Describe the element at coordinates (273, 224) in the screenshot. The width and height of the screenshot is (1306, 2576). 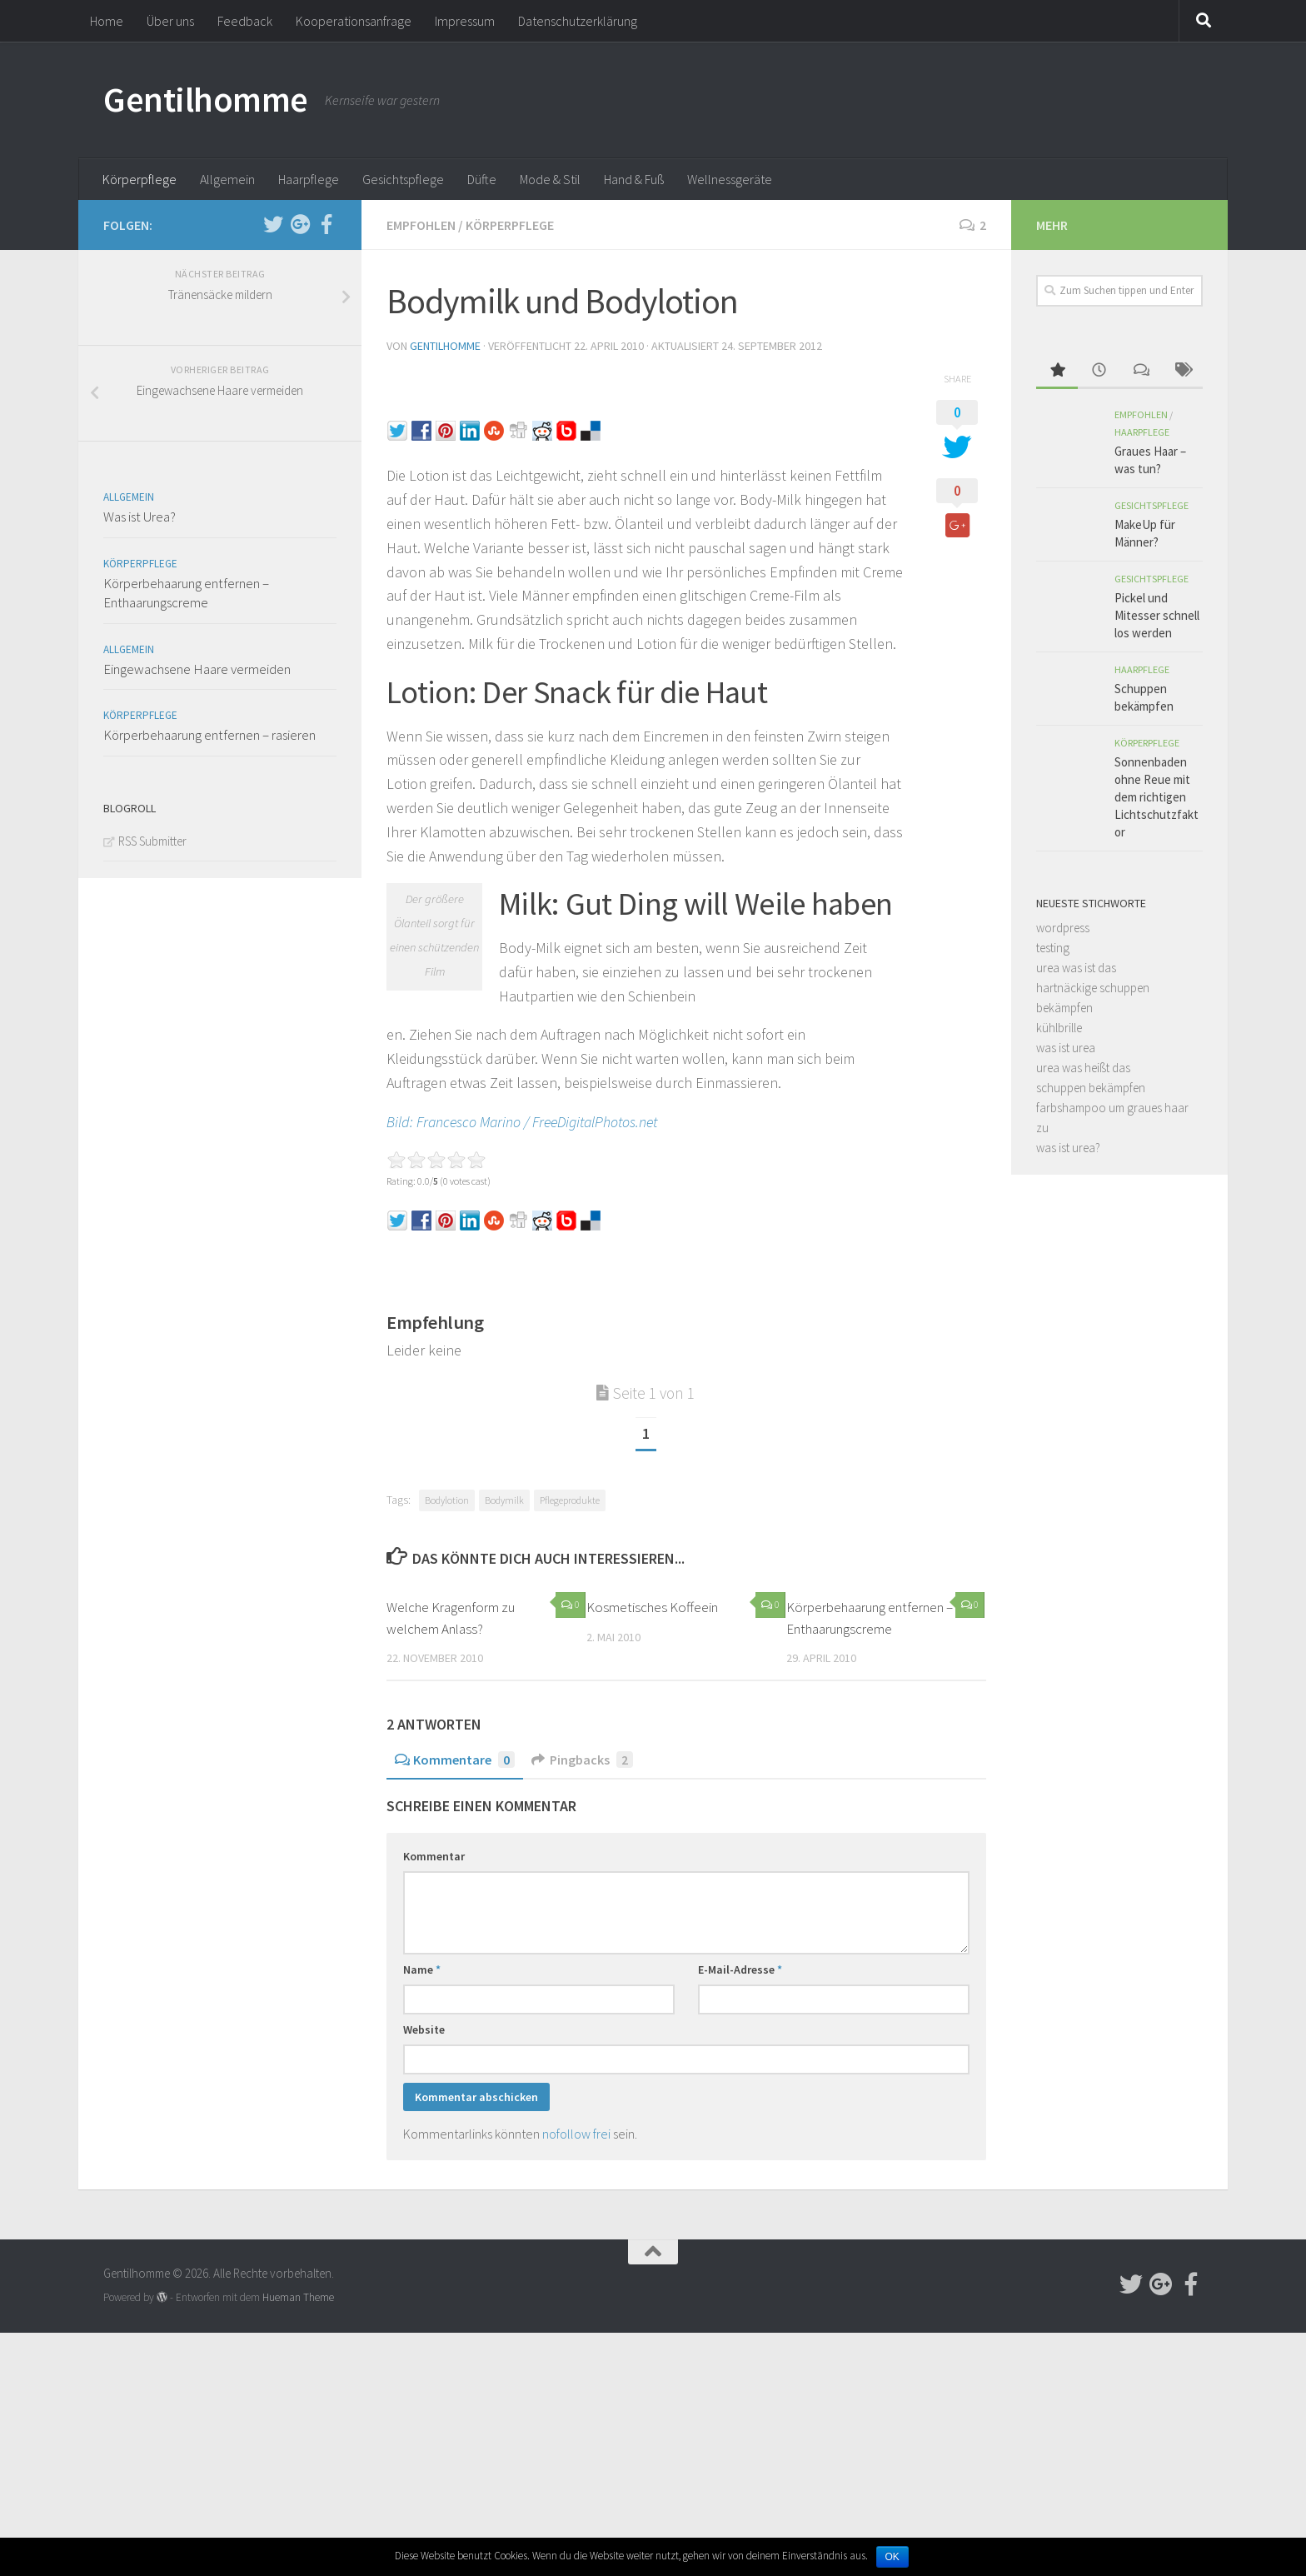
I see `[Follow us on Twitter]` at that location.